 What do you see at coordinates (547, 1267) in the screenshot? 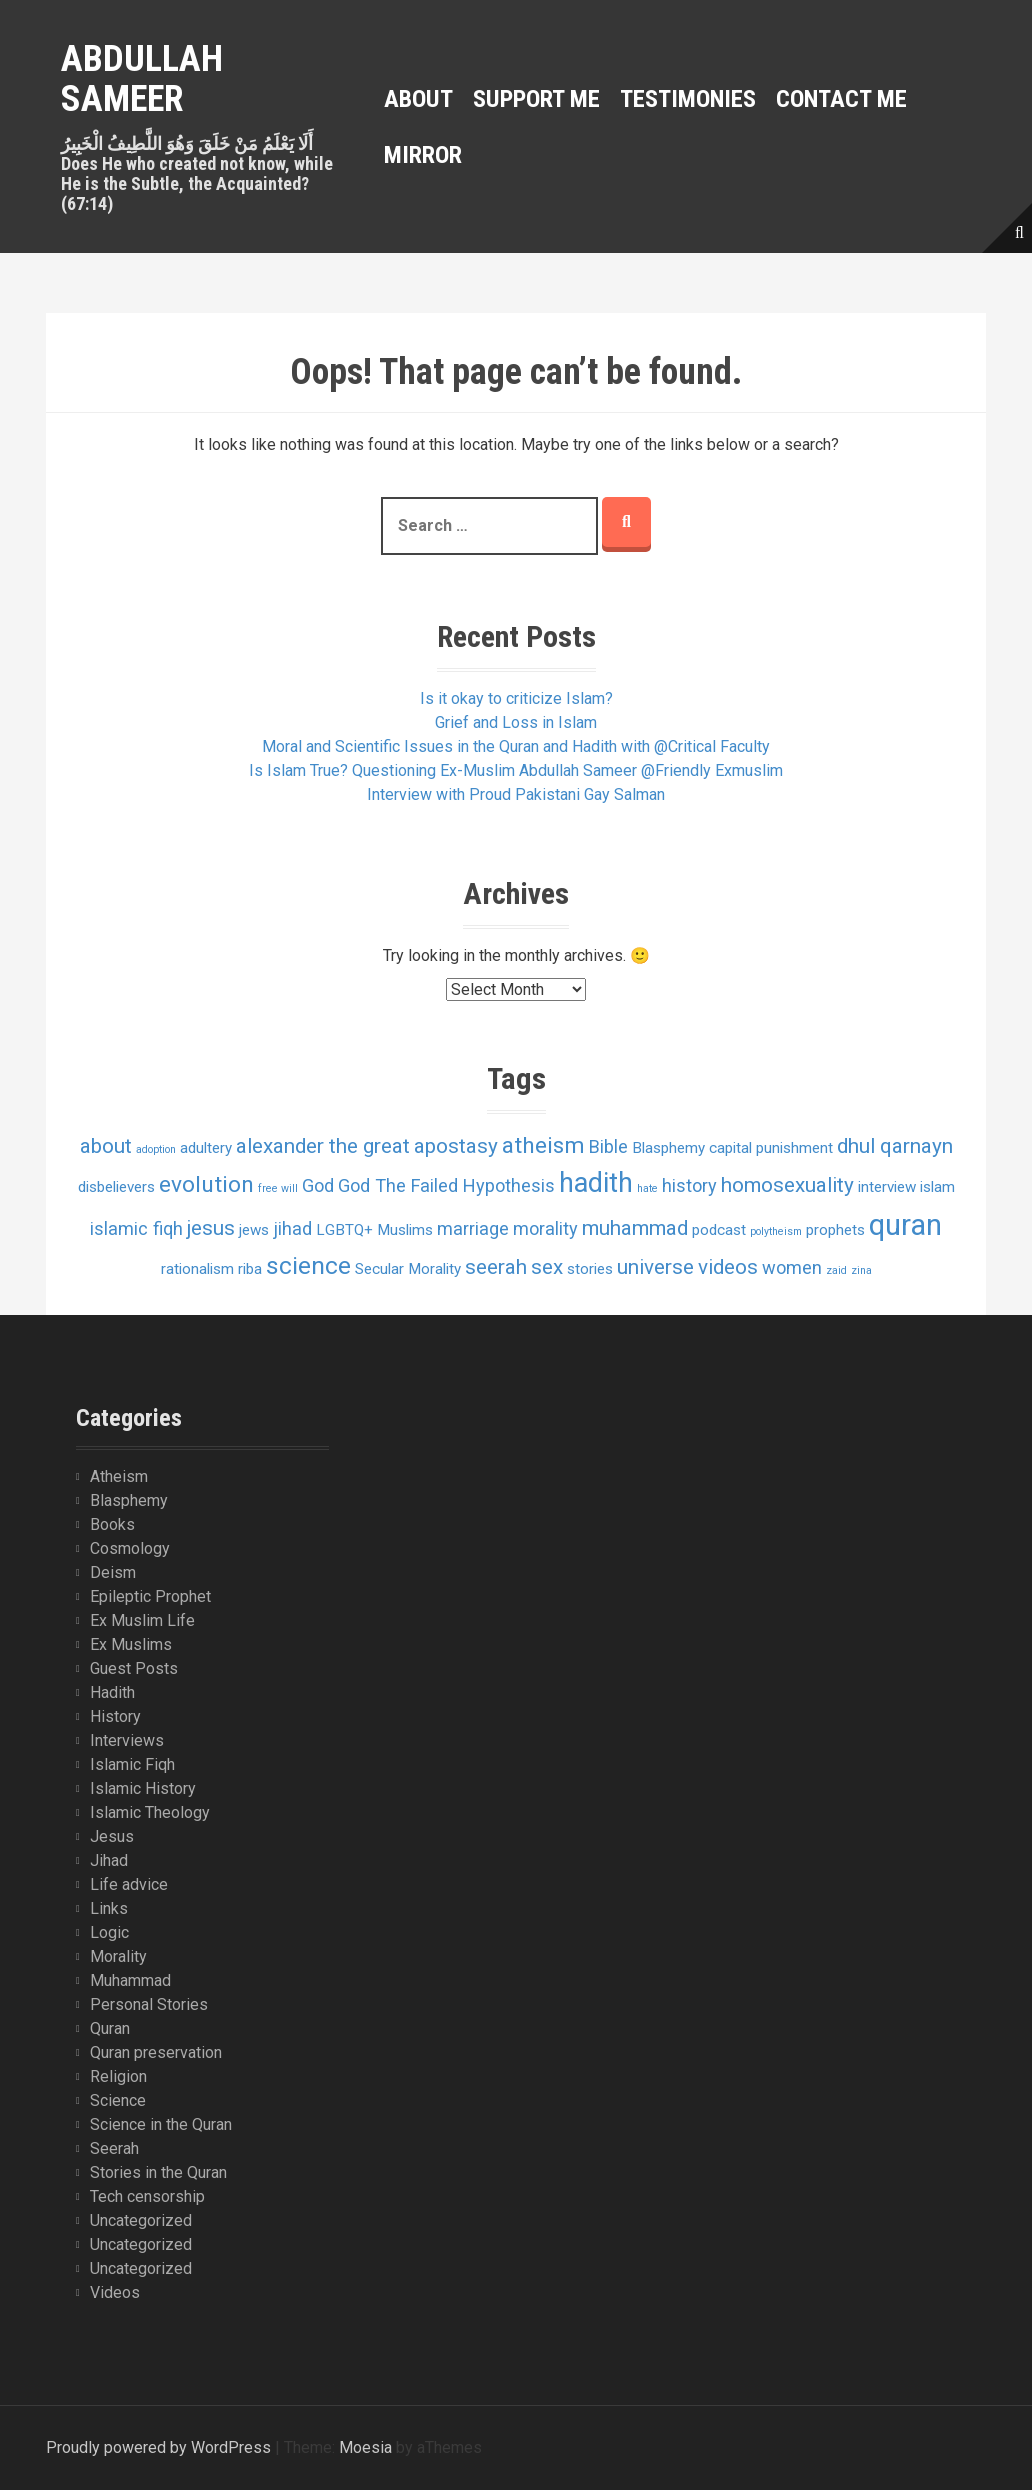
I see `sex [sex (4 items)]` at bounding box center [547, 1267].